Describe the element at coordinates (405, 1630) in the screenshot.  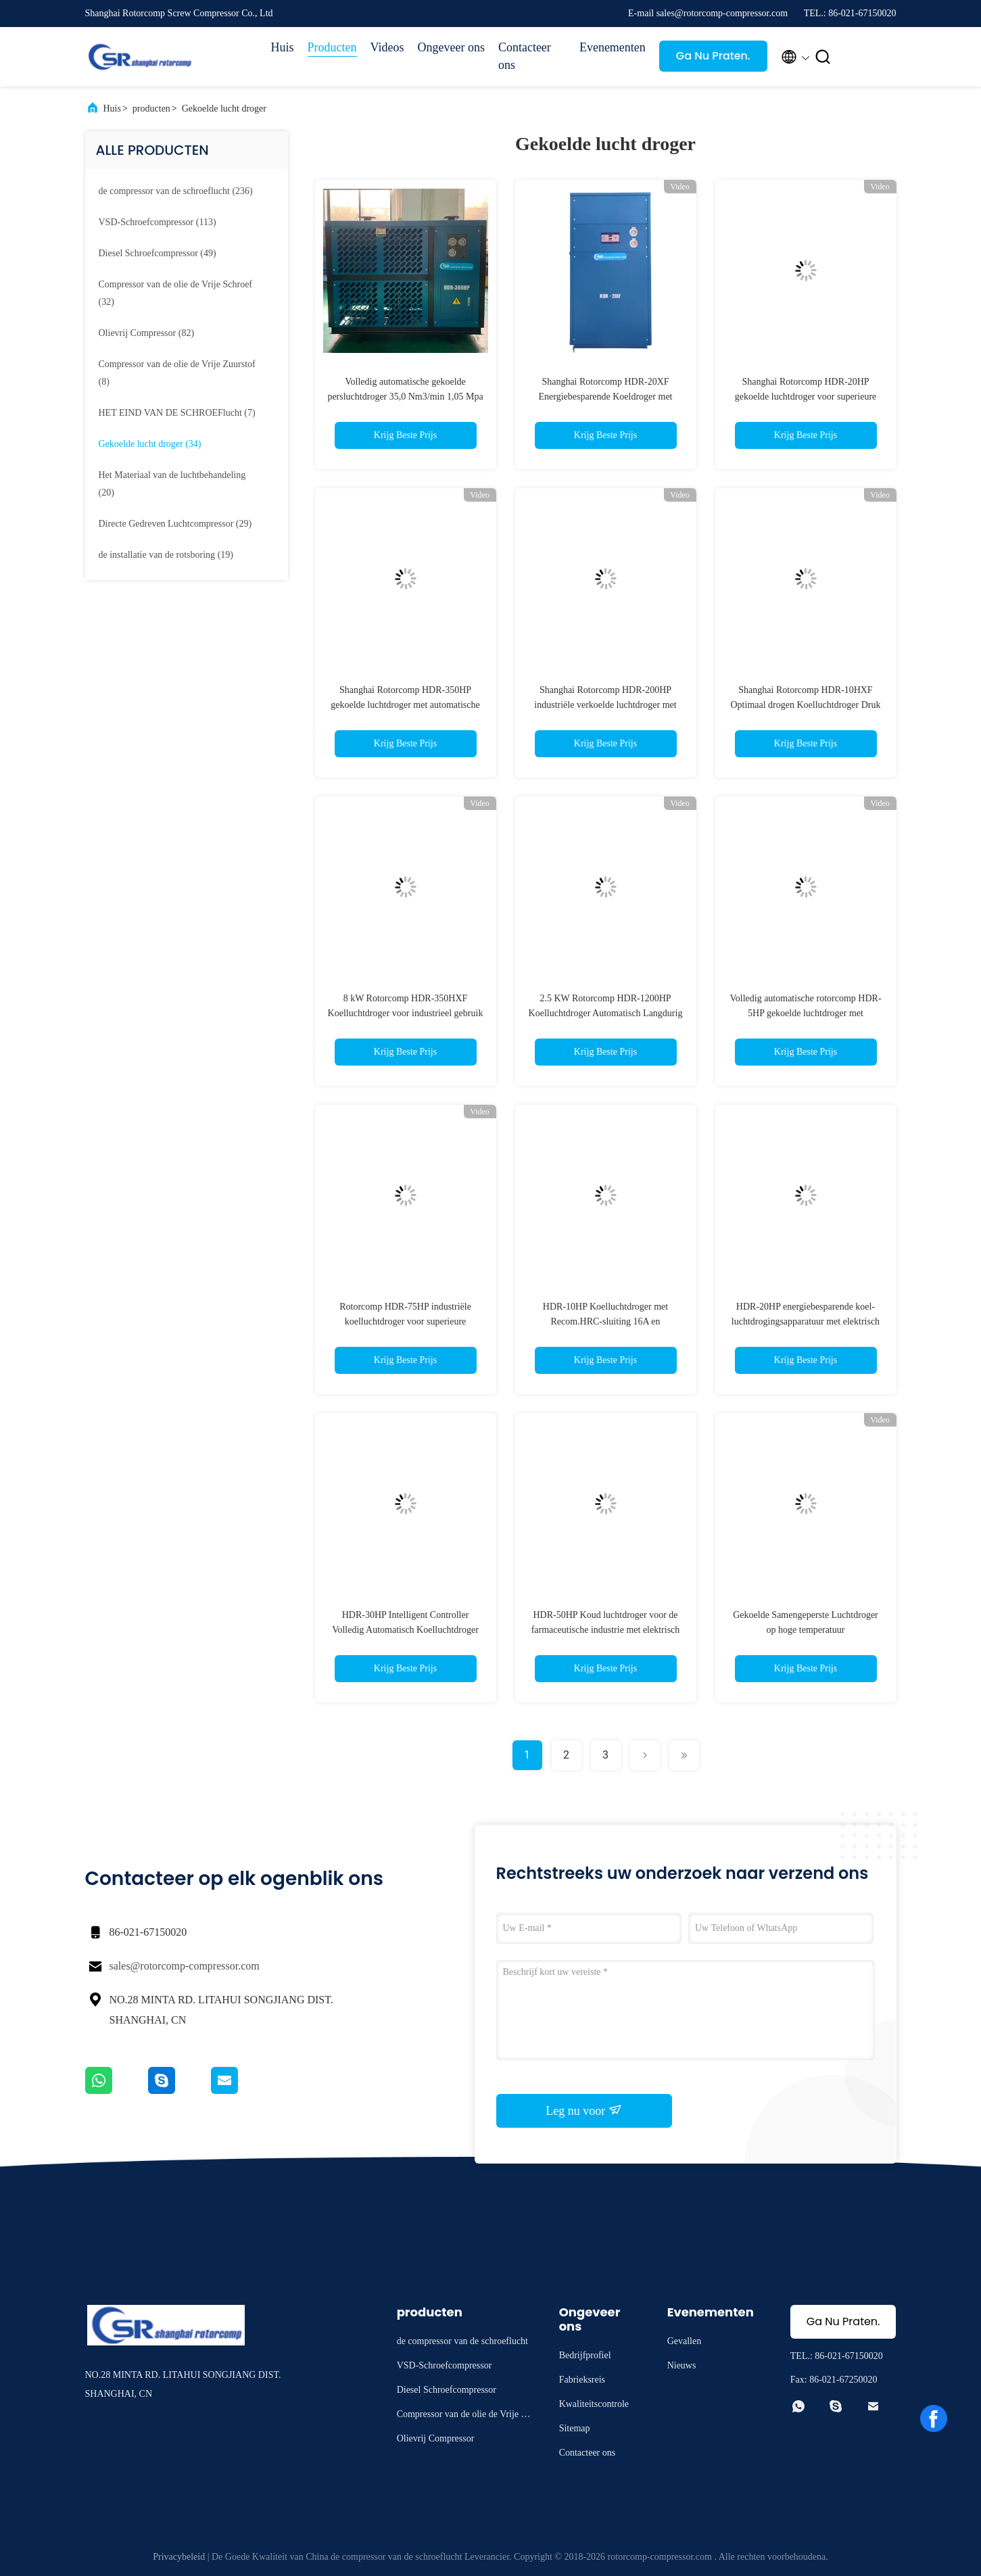
I see `HDR-30HP Intelligent Controller Volledig Automatisch Koelluchtdroger voor omgevingstemperatuur 45 en 45` at that location.